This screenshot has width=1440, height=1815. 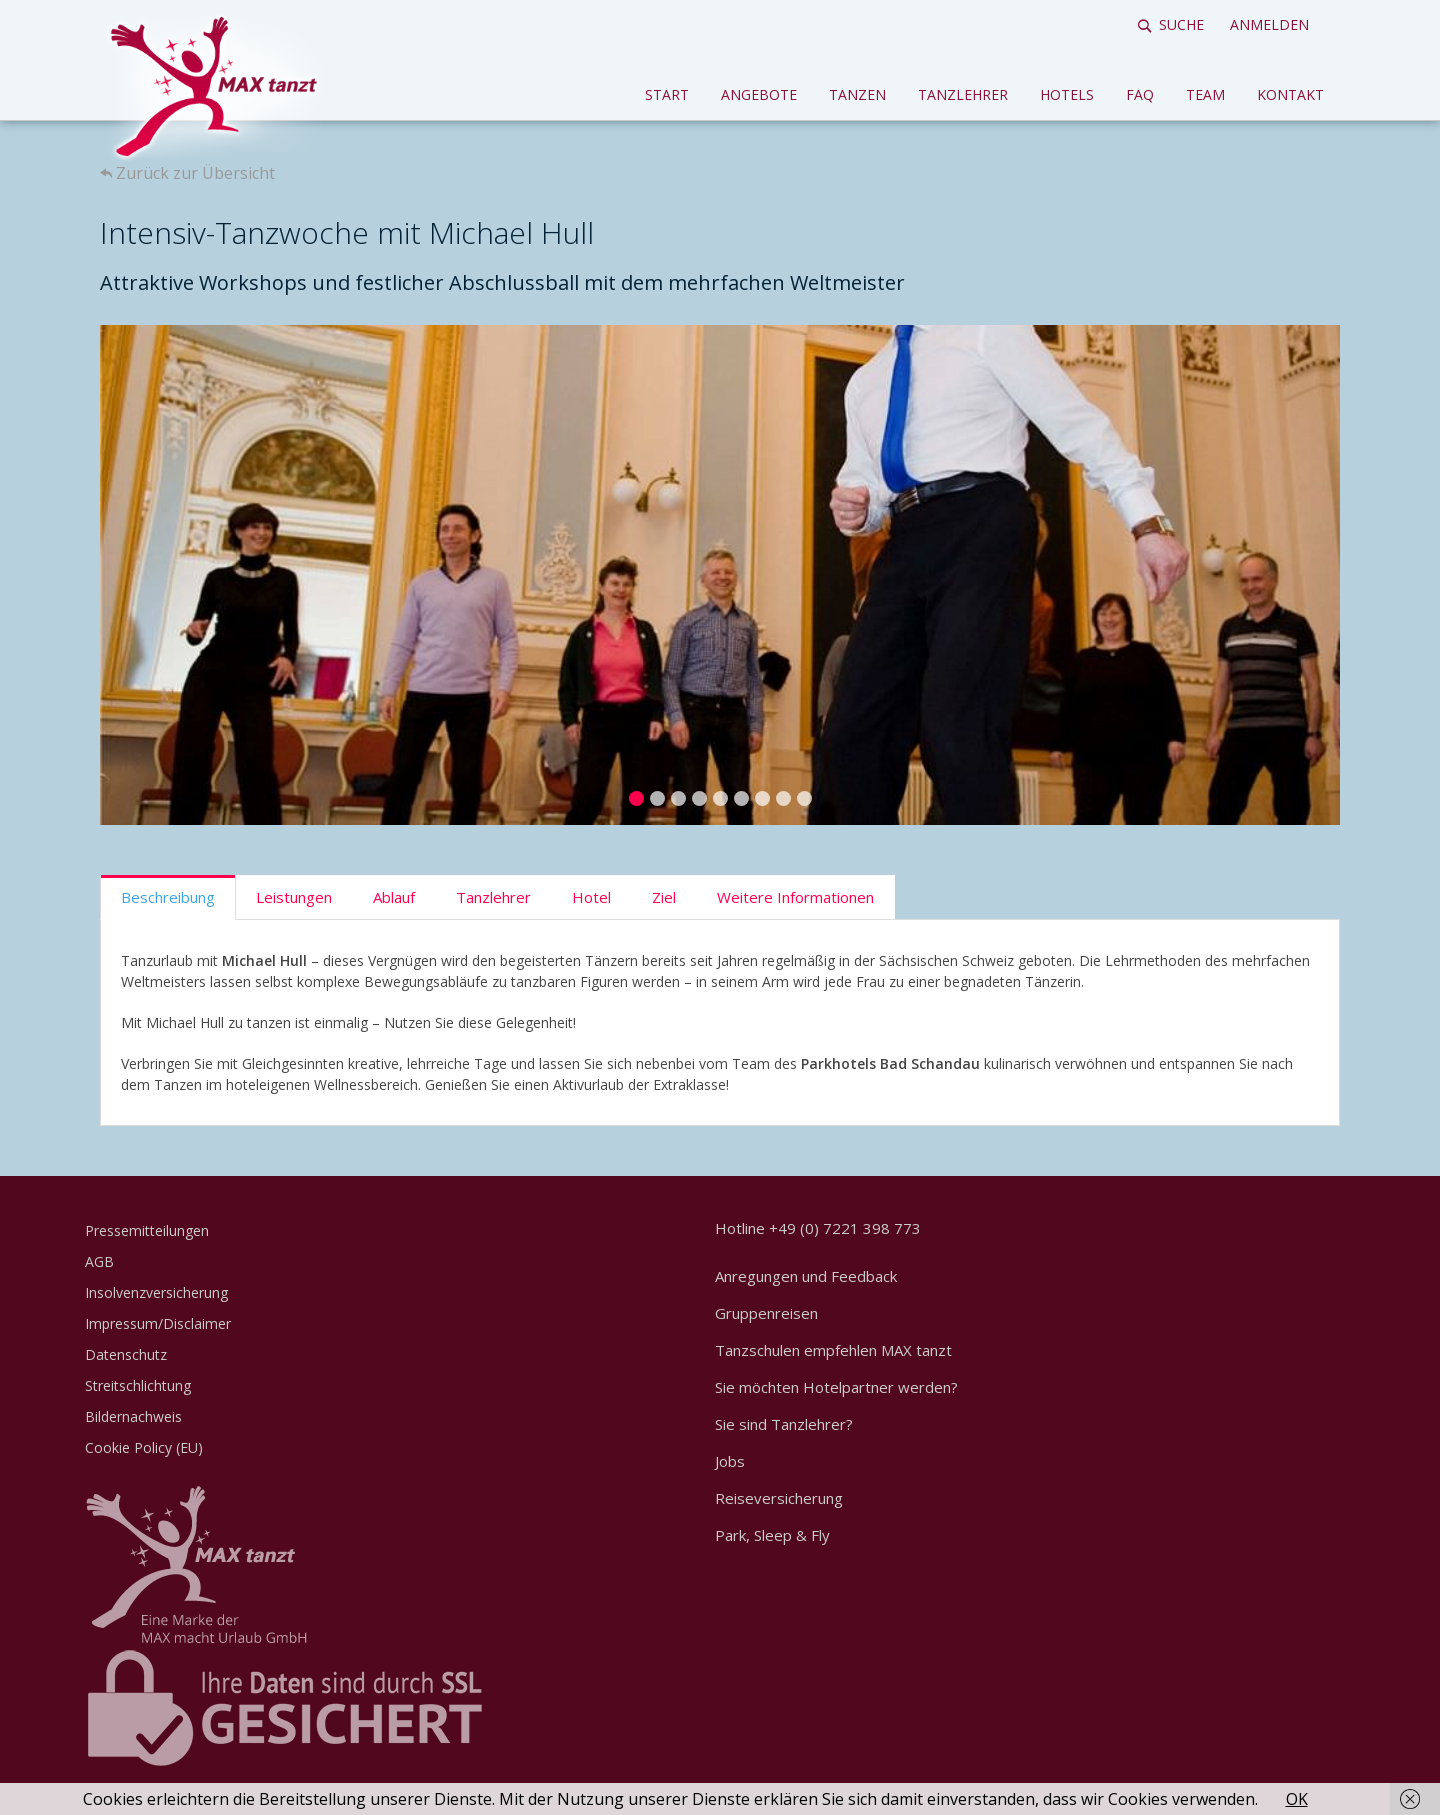 What do you see at coordinates (133, 1416) in the screenshot?
I see `Bildernachweis` at bounding box center [133, 1416].